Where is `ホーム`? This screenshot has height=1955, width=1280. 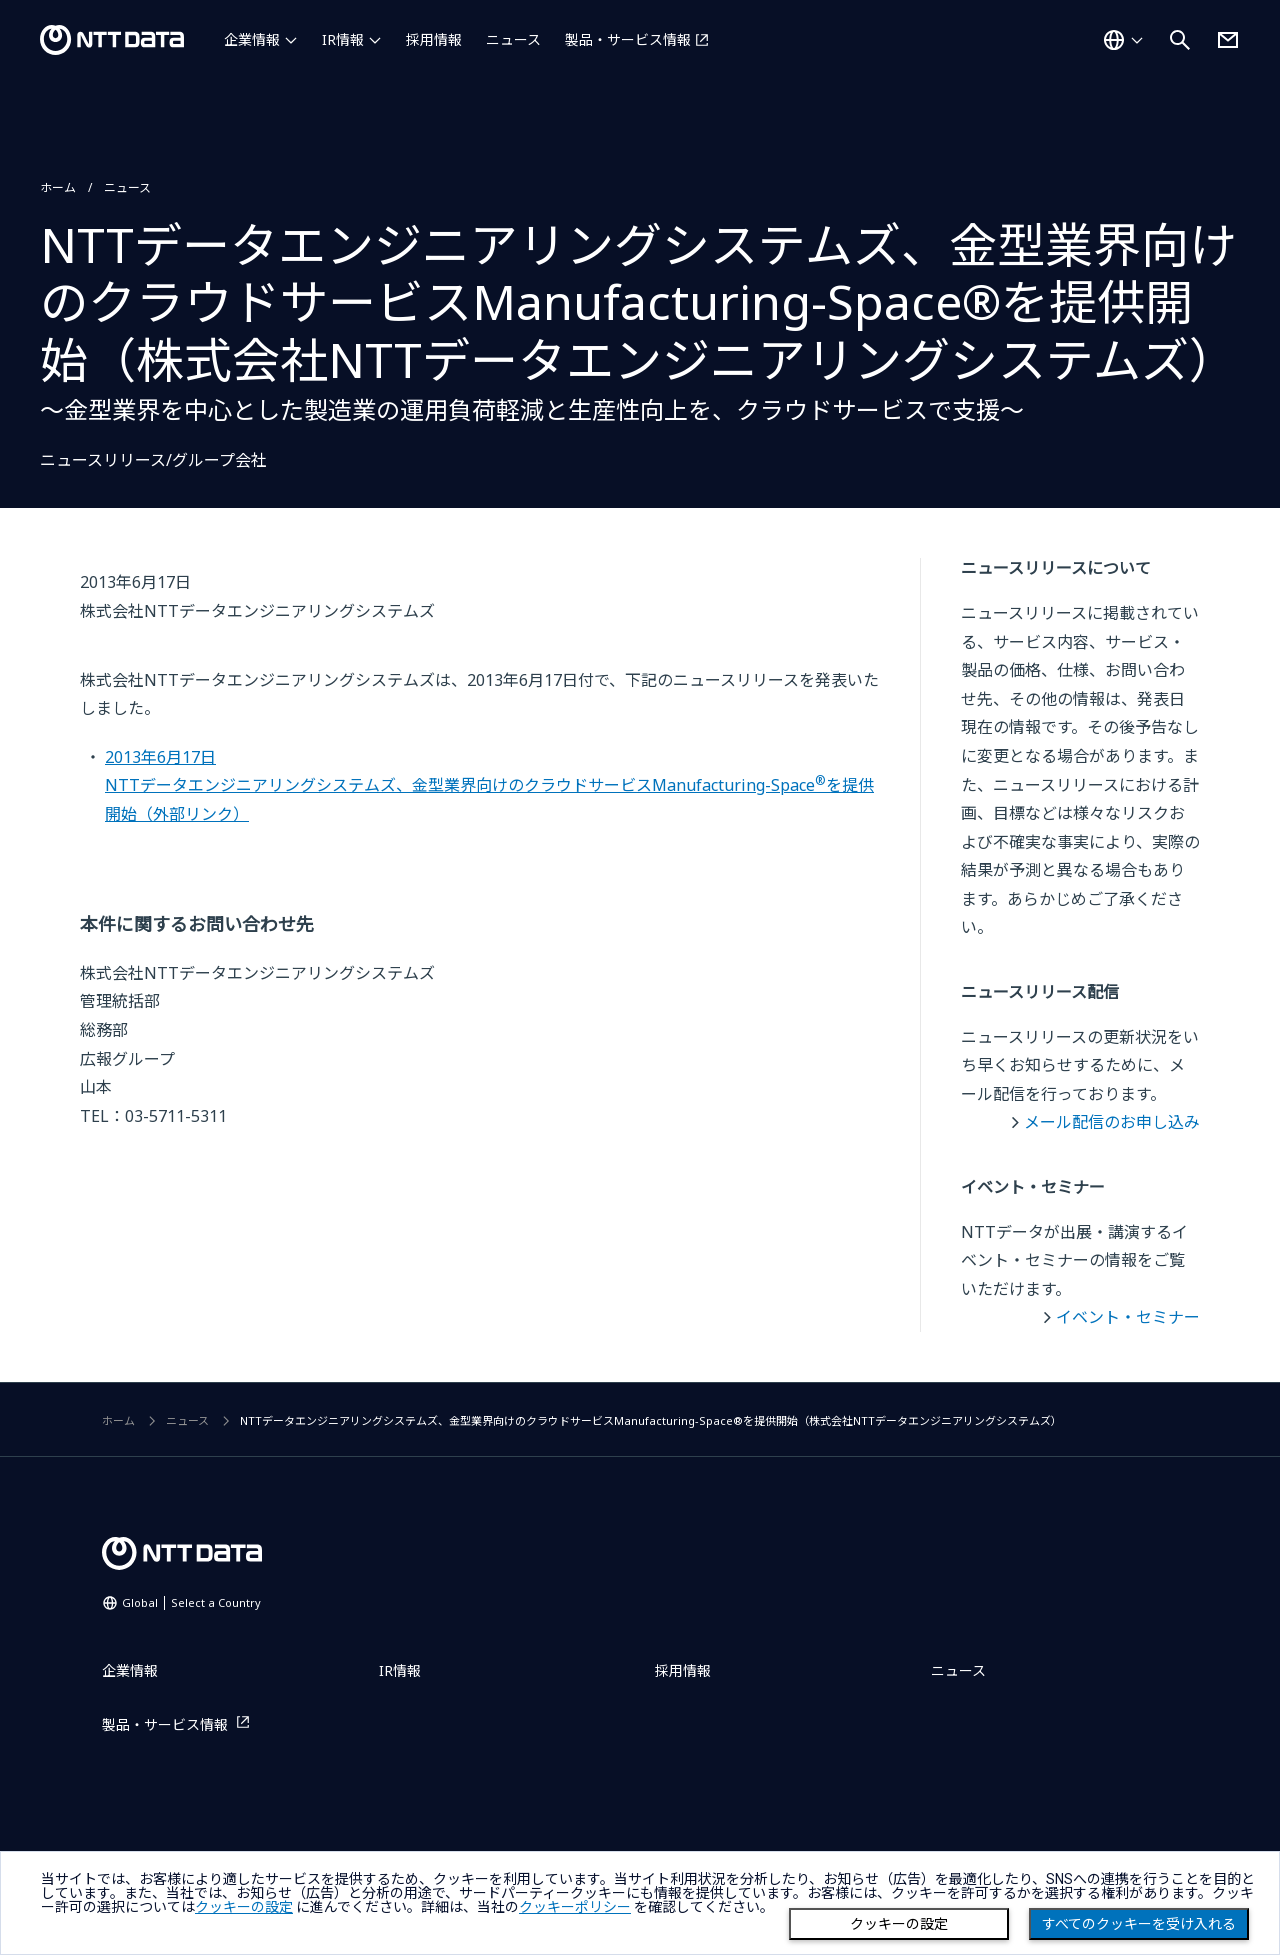
ホーム is located at coordinates (58, 187).